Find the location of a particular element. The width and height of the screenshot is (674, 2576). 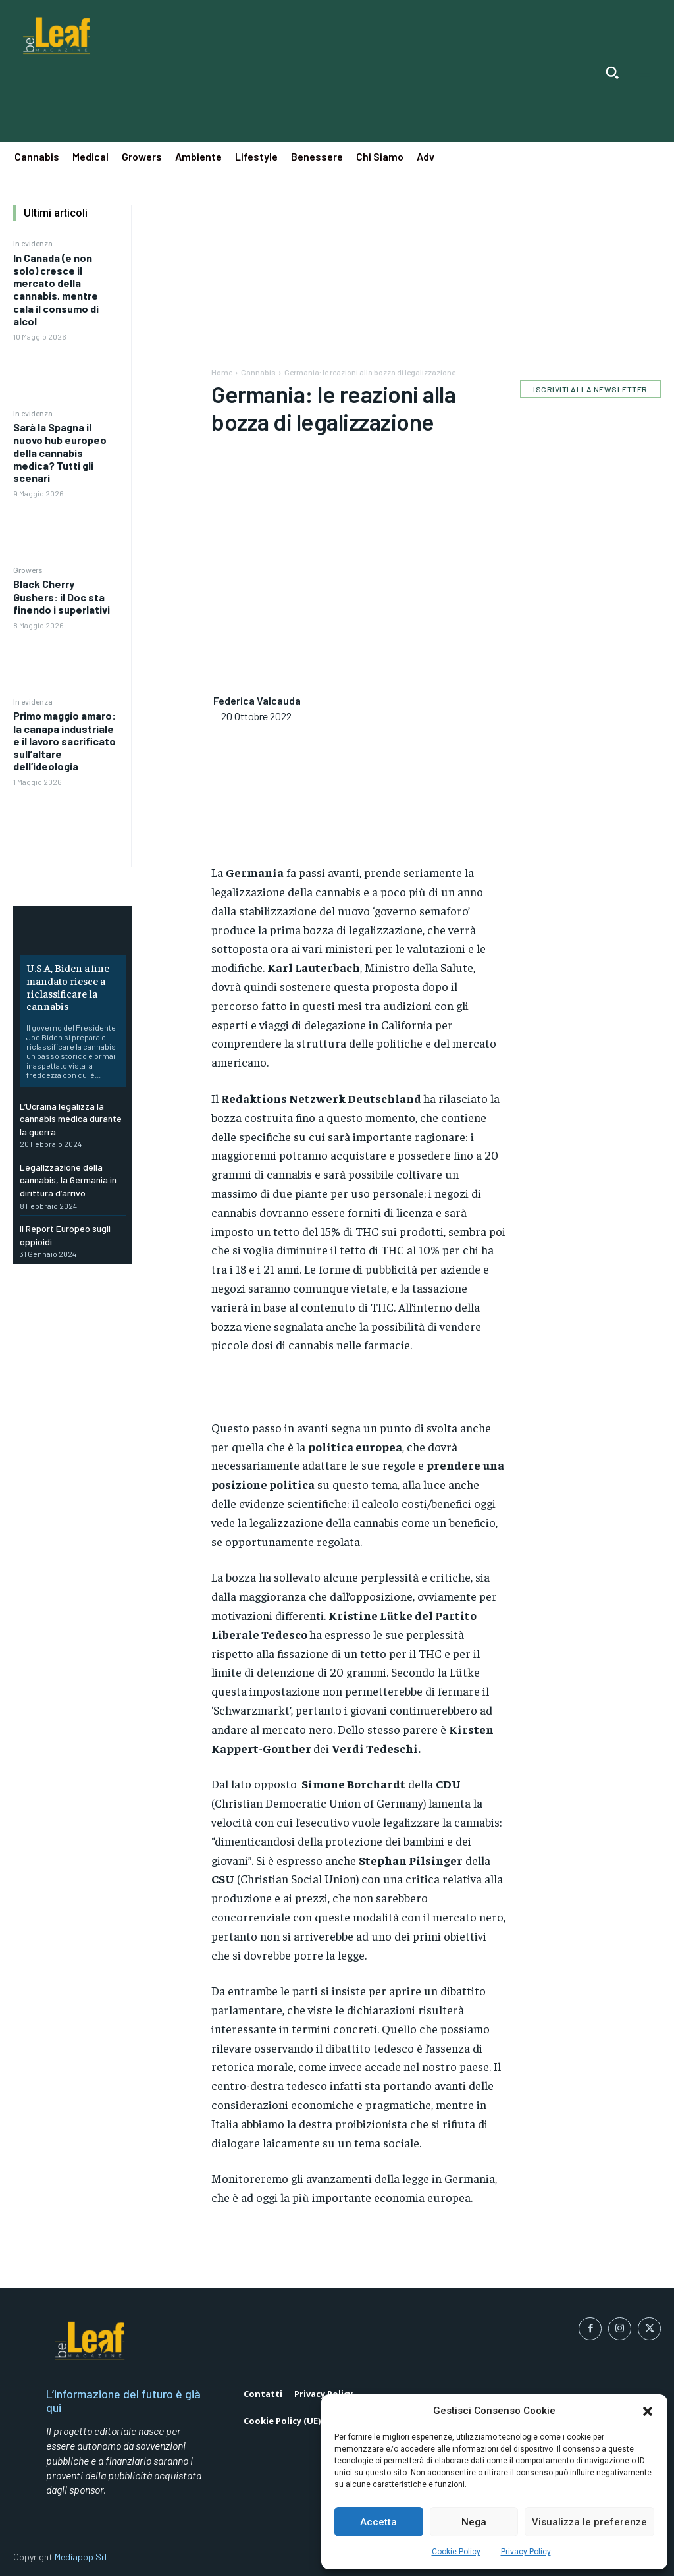

Legalizzazione della cannabis, la Germania in dirittura d’arrivo is located at coordinates (68, 1180).